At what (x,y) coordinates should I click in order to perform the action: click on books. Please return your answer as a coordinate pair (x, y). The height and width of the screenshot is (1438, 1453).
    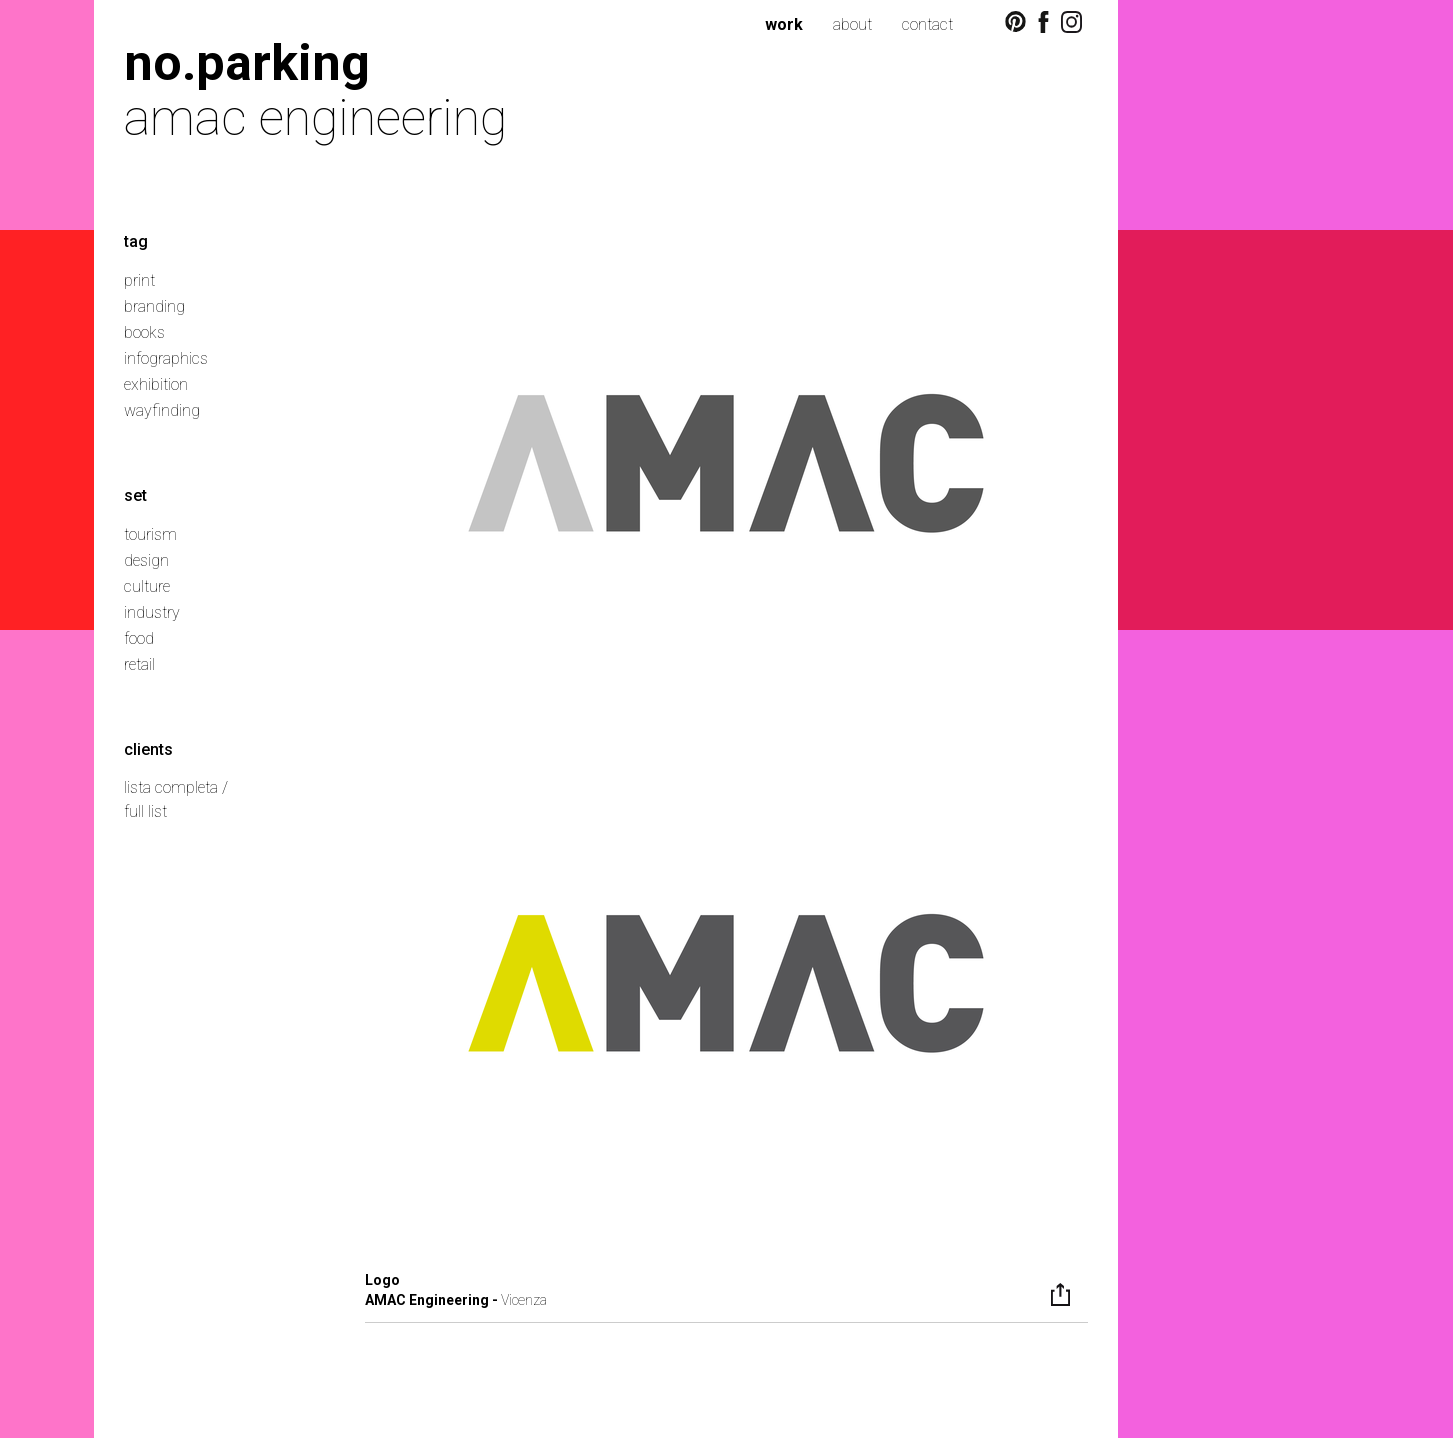
    Looking at the image, I should click on (144, 332).